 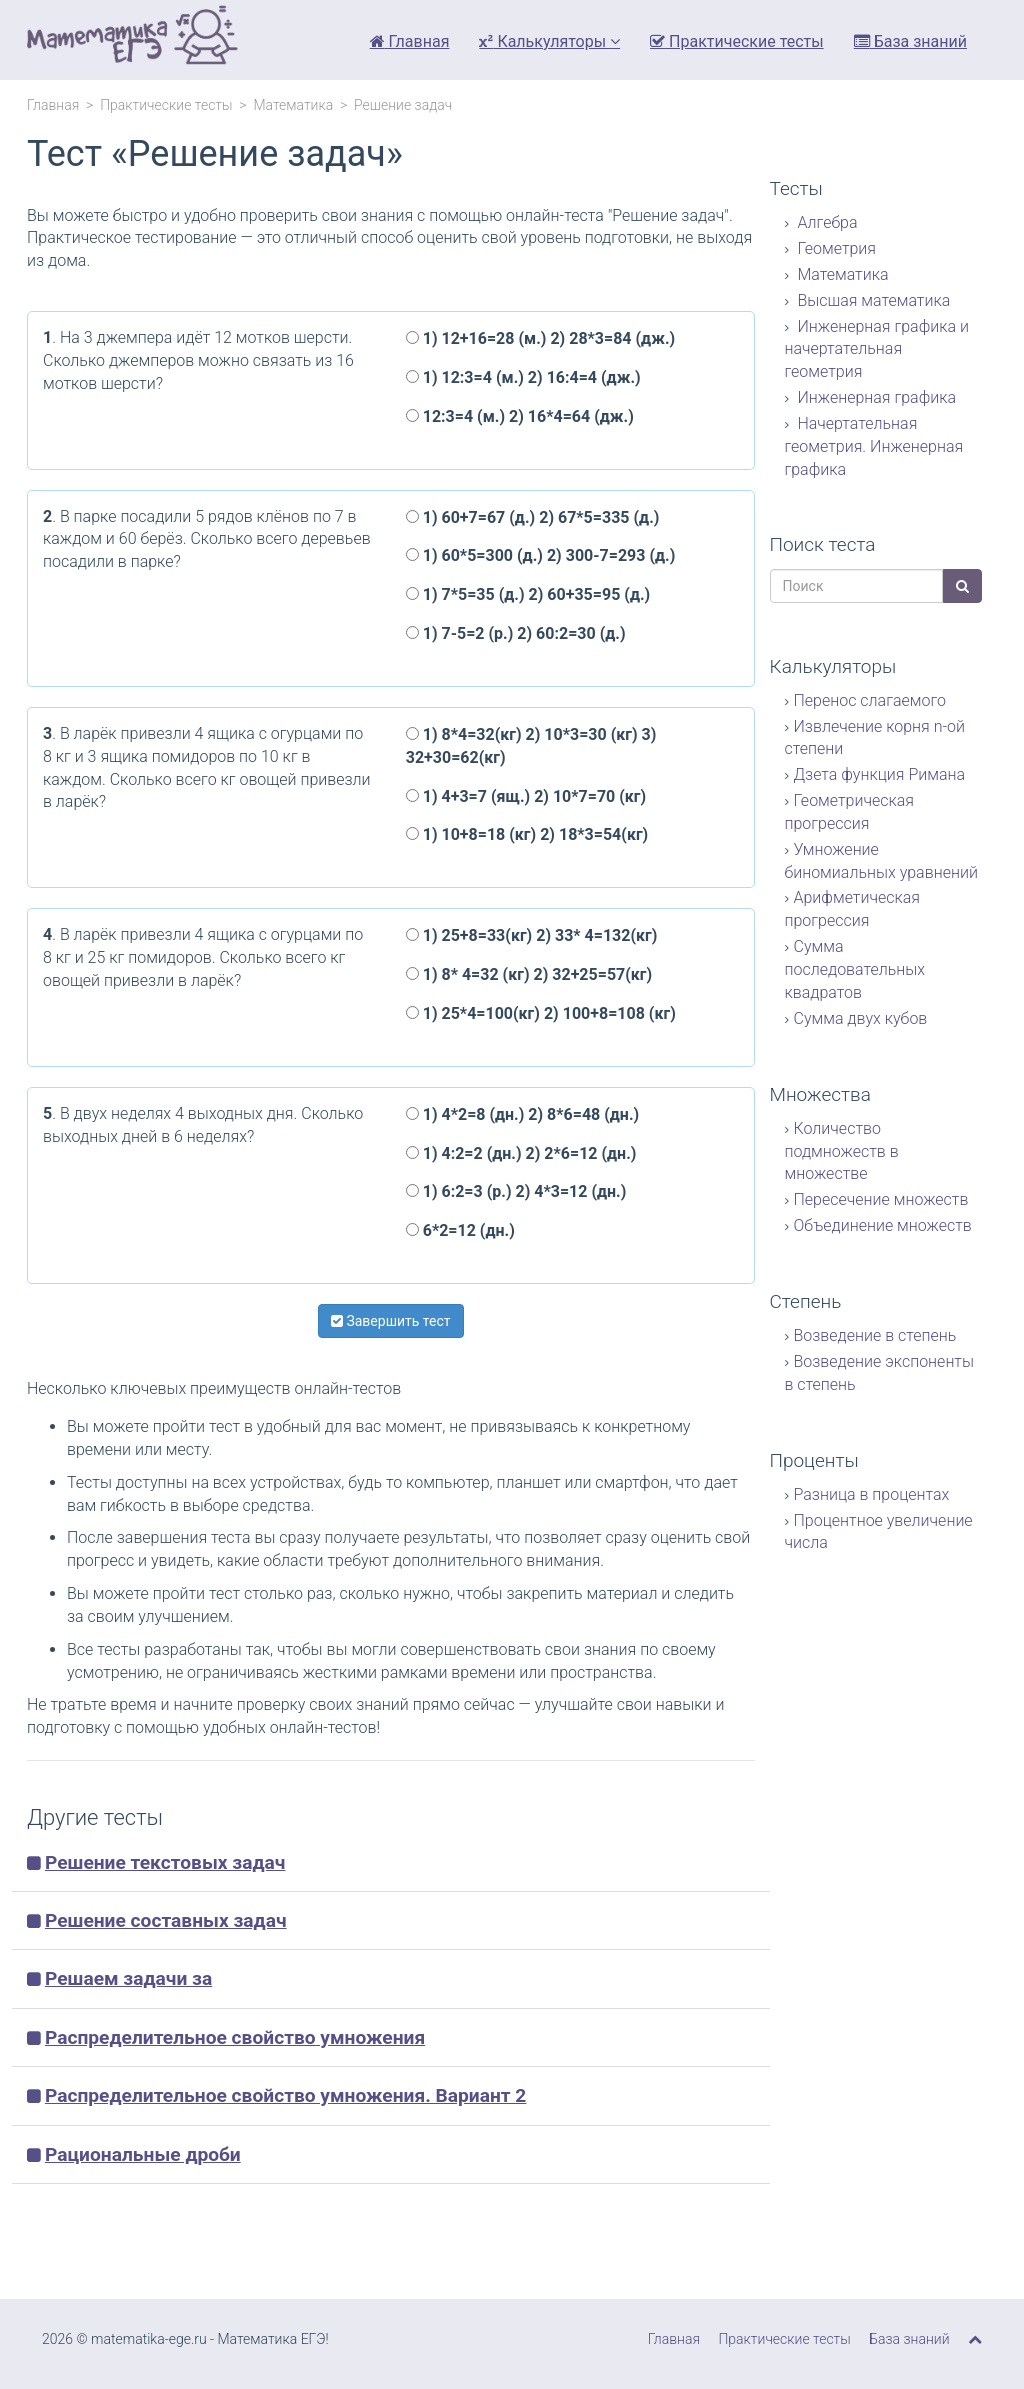 I want to click on Рациональные дроби, so click(x=143, y=2154).